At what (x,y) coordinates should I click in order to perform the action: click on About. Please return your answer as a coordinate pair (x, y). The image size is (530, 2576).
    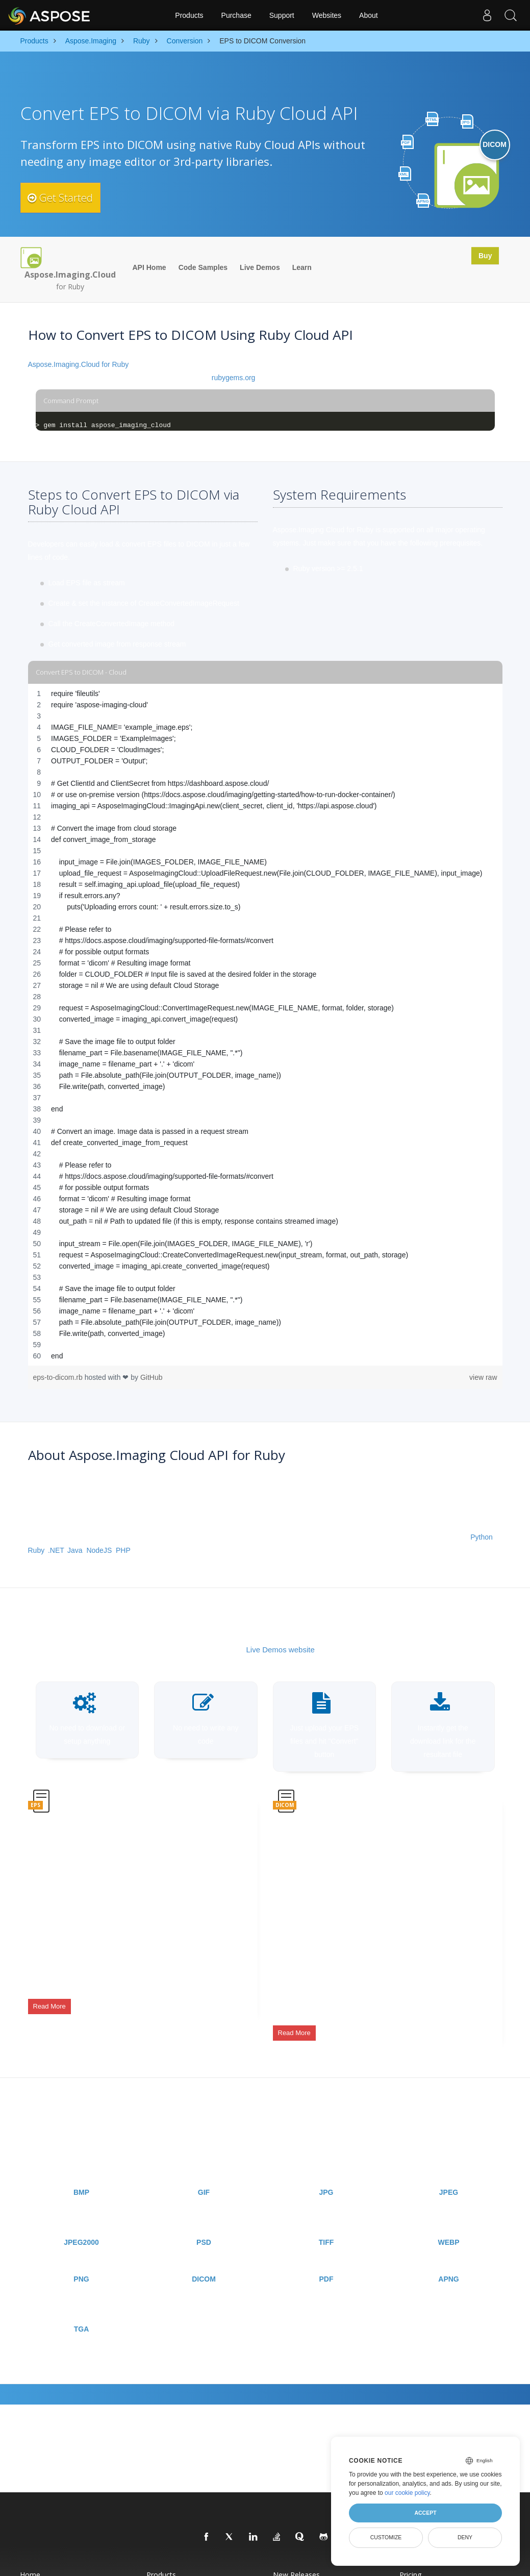
    Looking at the image, I should click on (368, 15).